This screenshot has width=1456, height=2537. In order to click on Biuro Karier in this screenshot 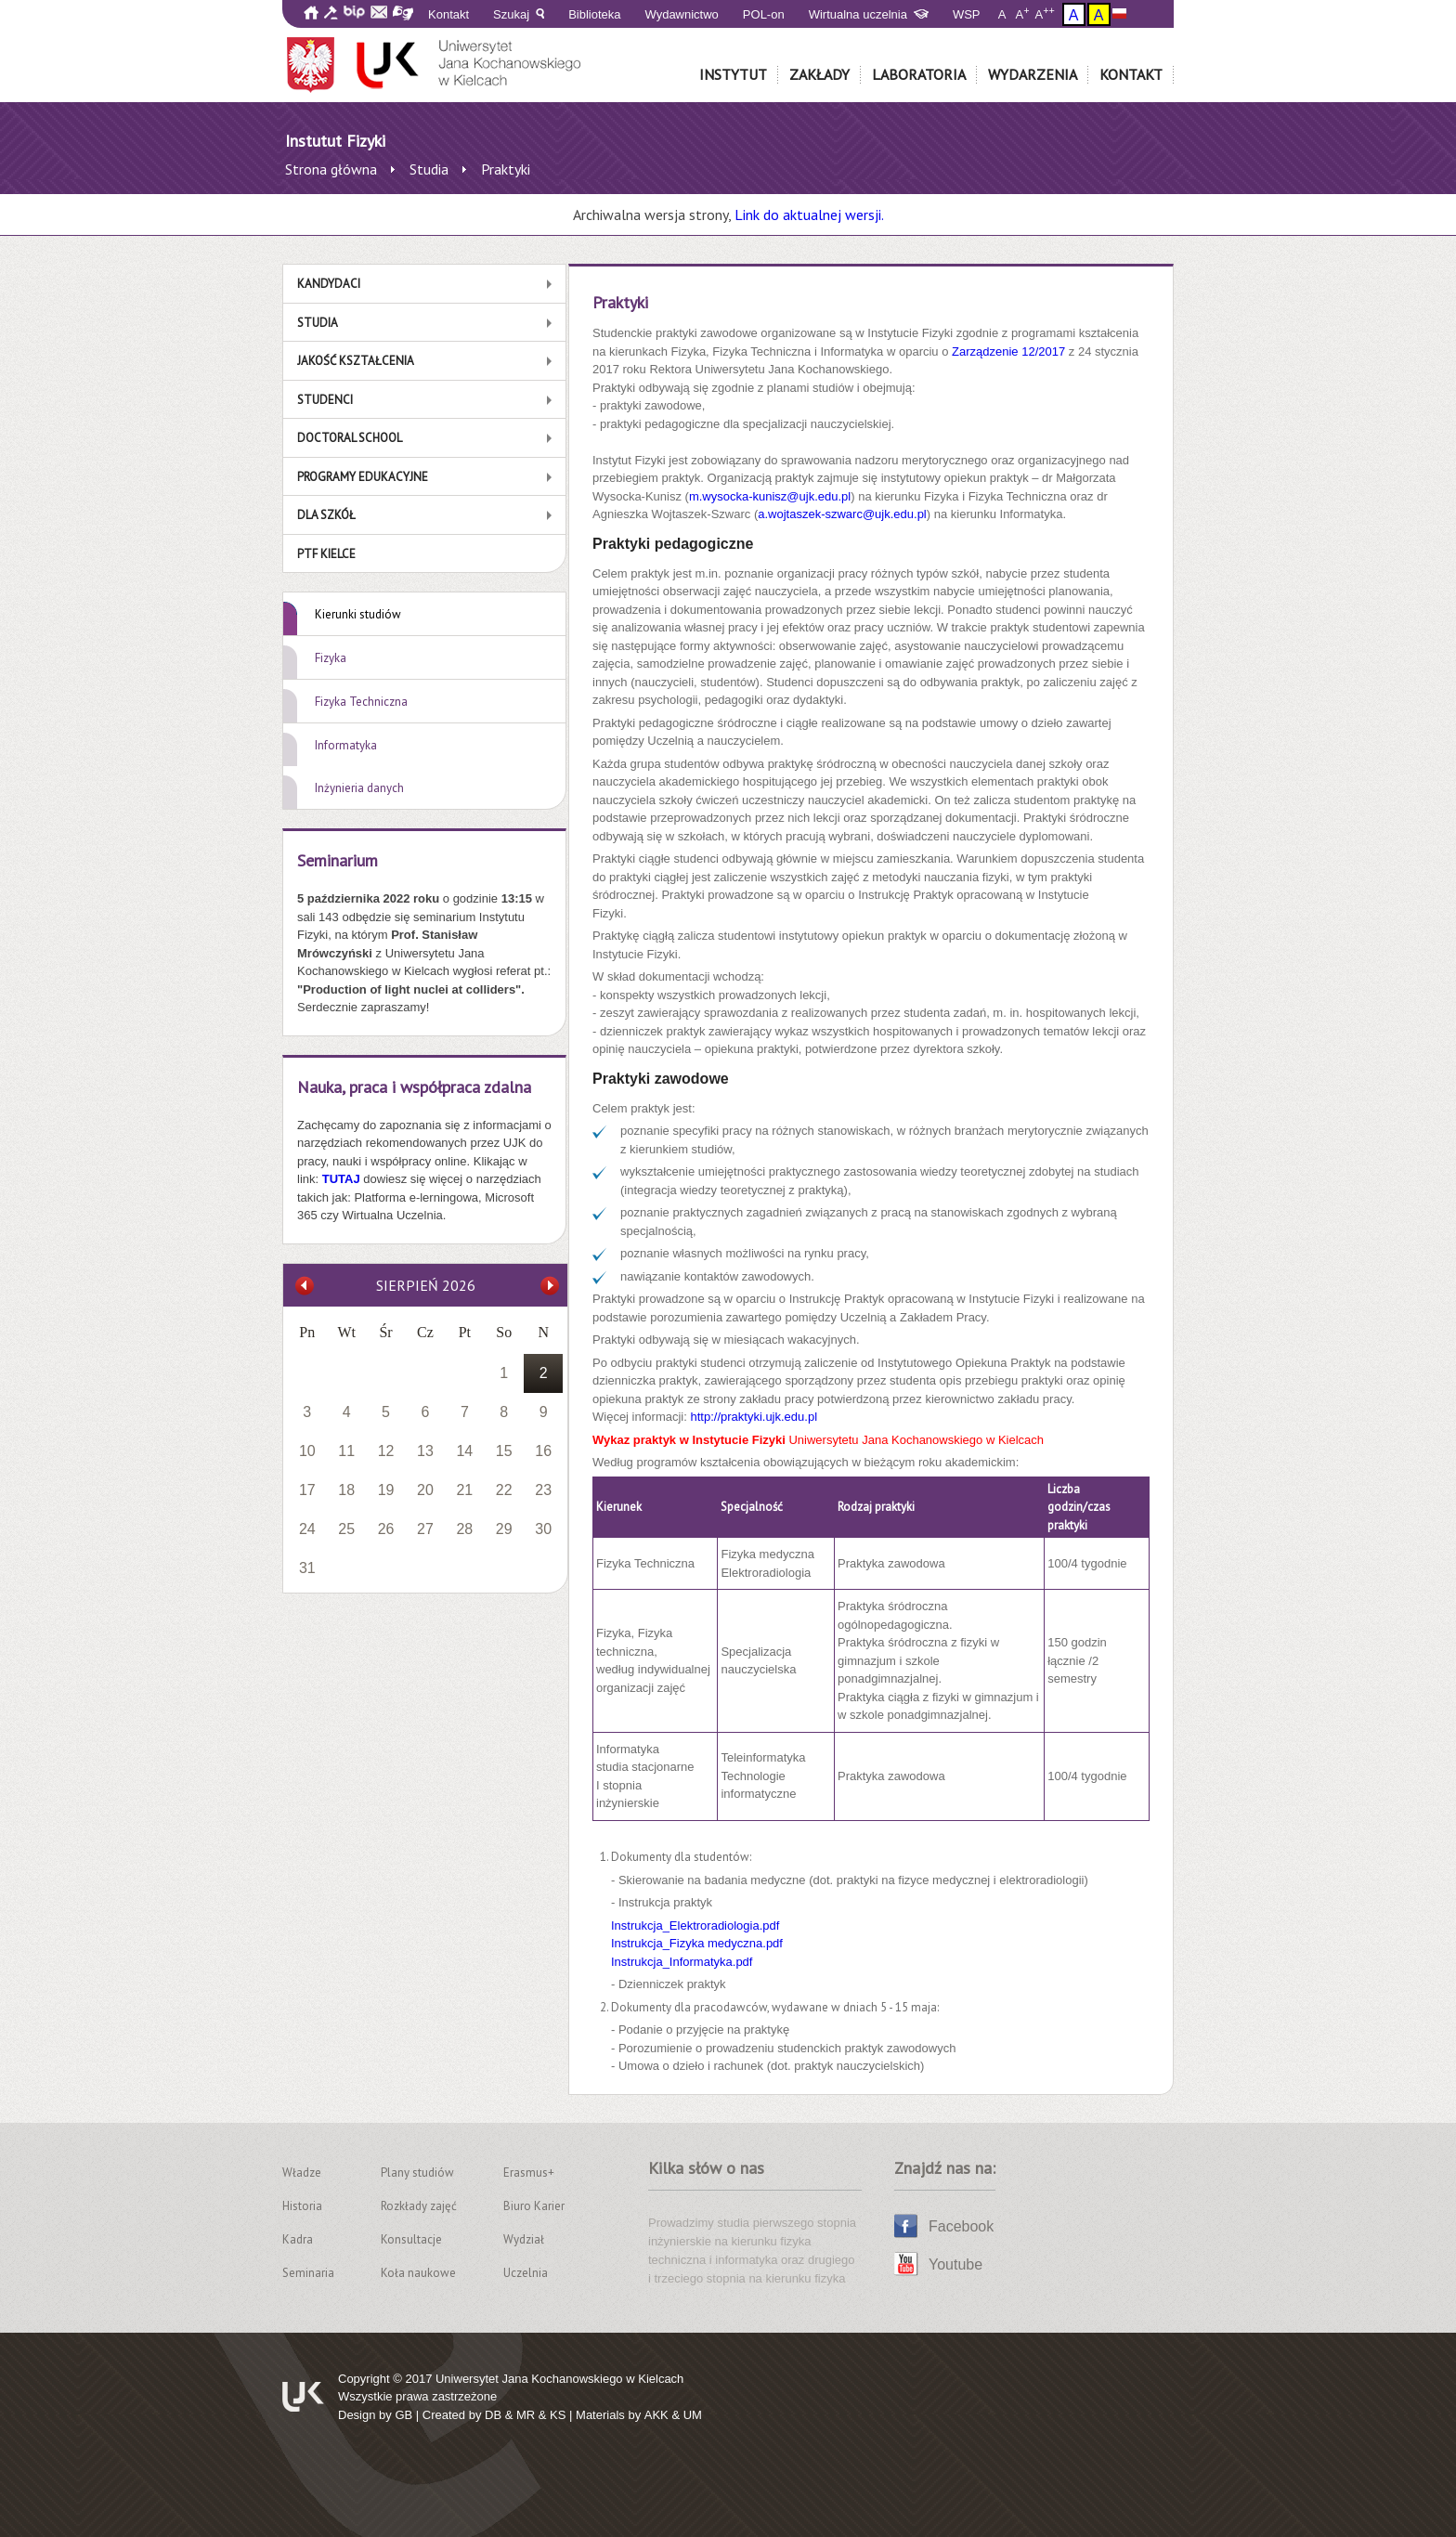, I will do `click(534, 2206)`.